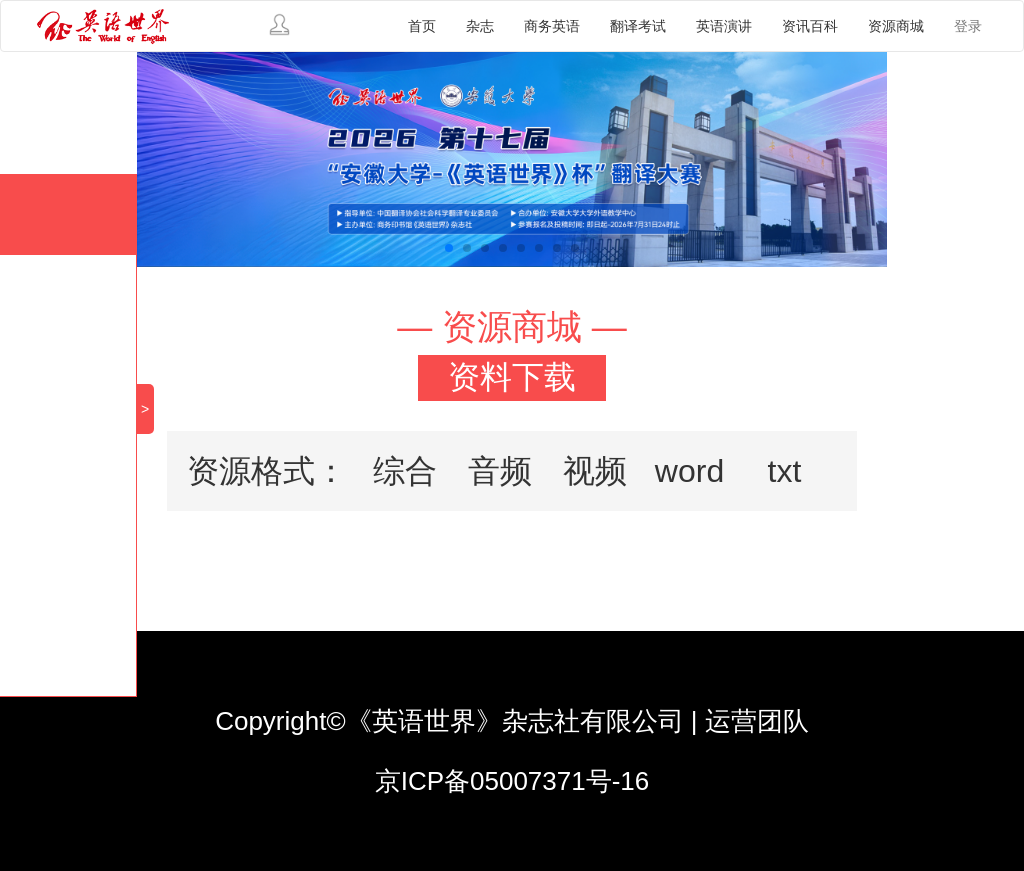  I want to click on word, so click(689, 471).